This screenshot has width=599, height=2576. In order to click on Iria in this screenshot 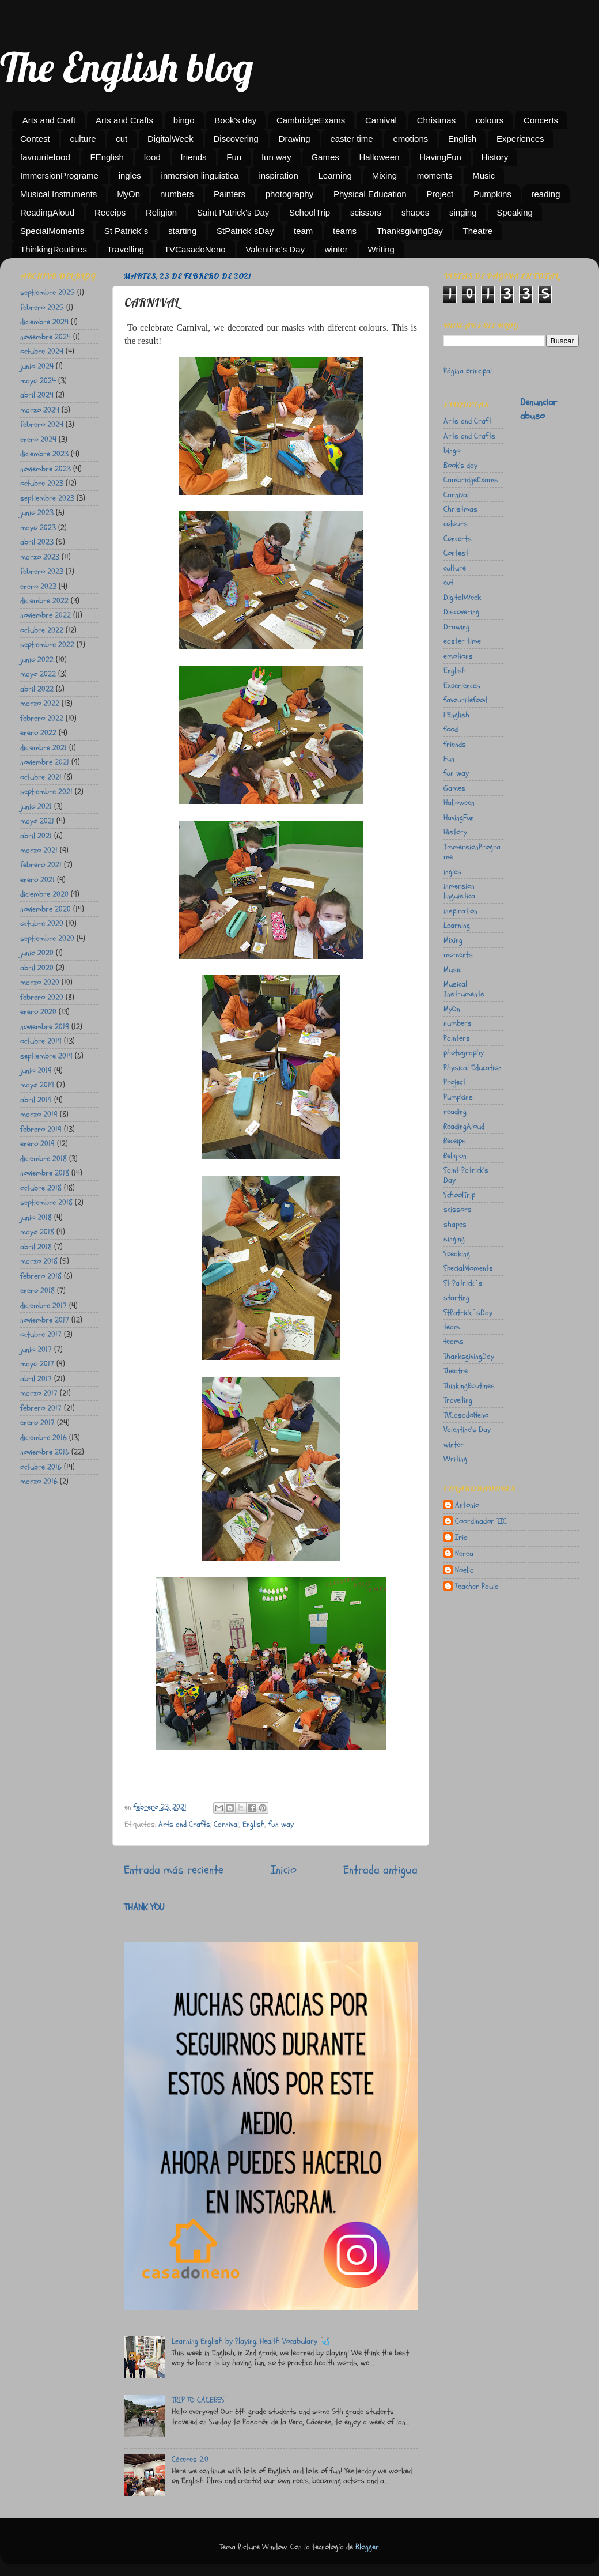, I will do `click(461, 1537)`.